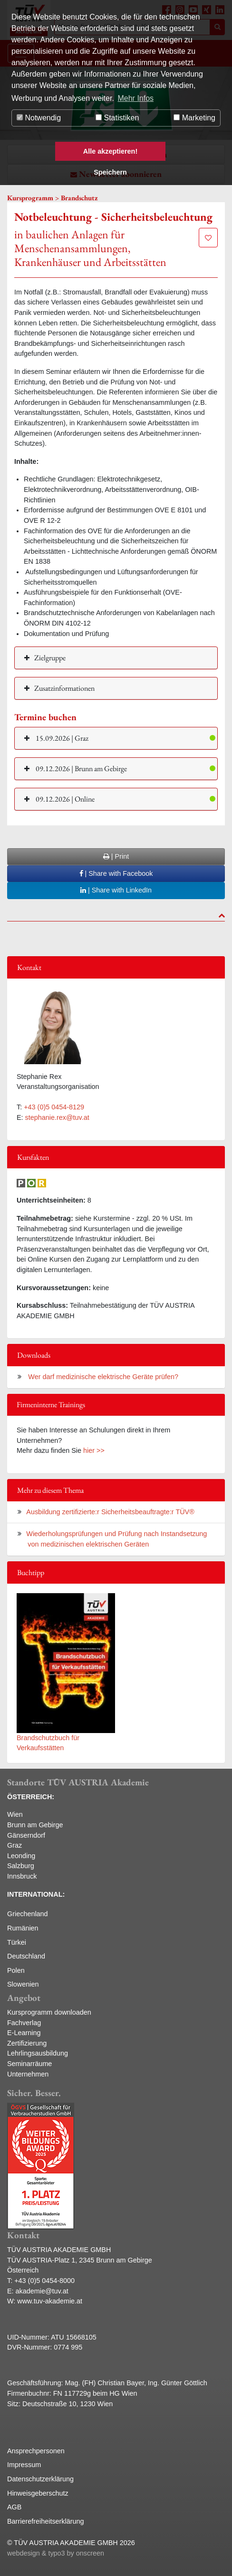  What do you see at coordinates (16, 1942) in the screenshot?
I see `Türkei` at bounding box center [16, 1942].